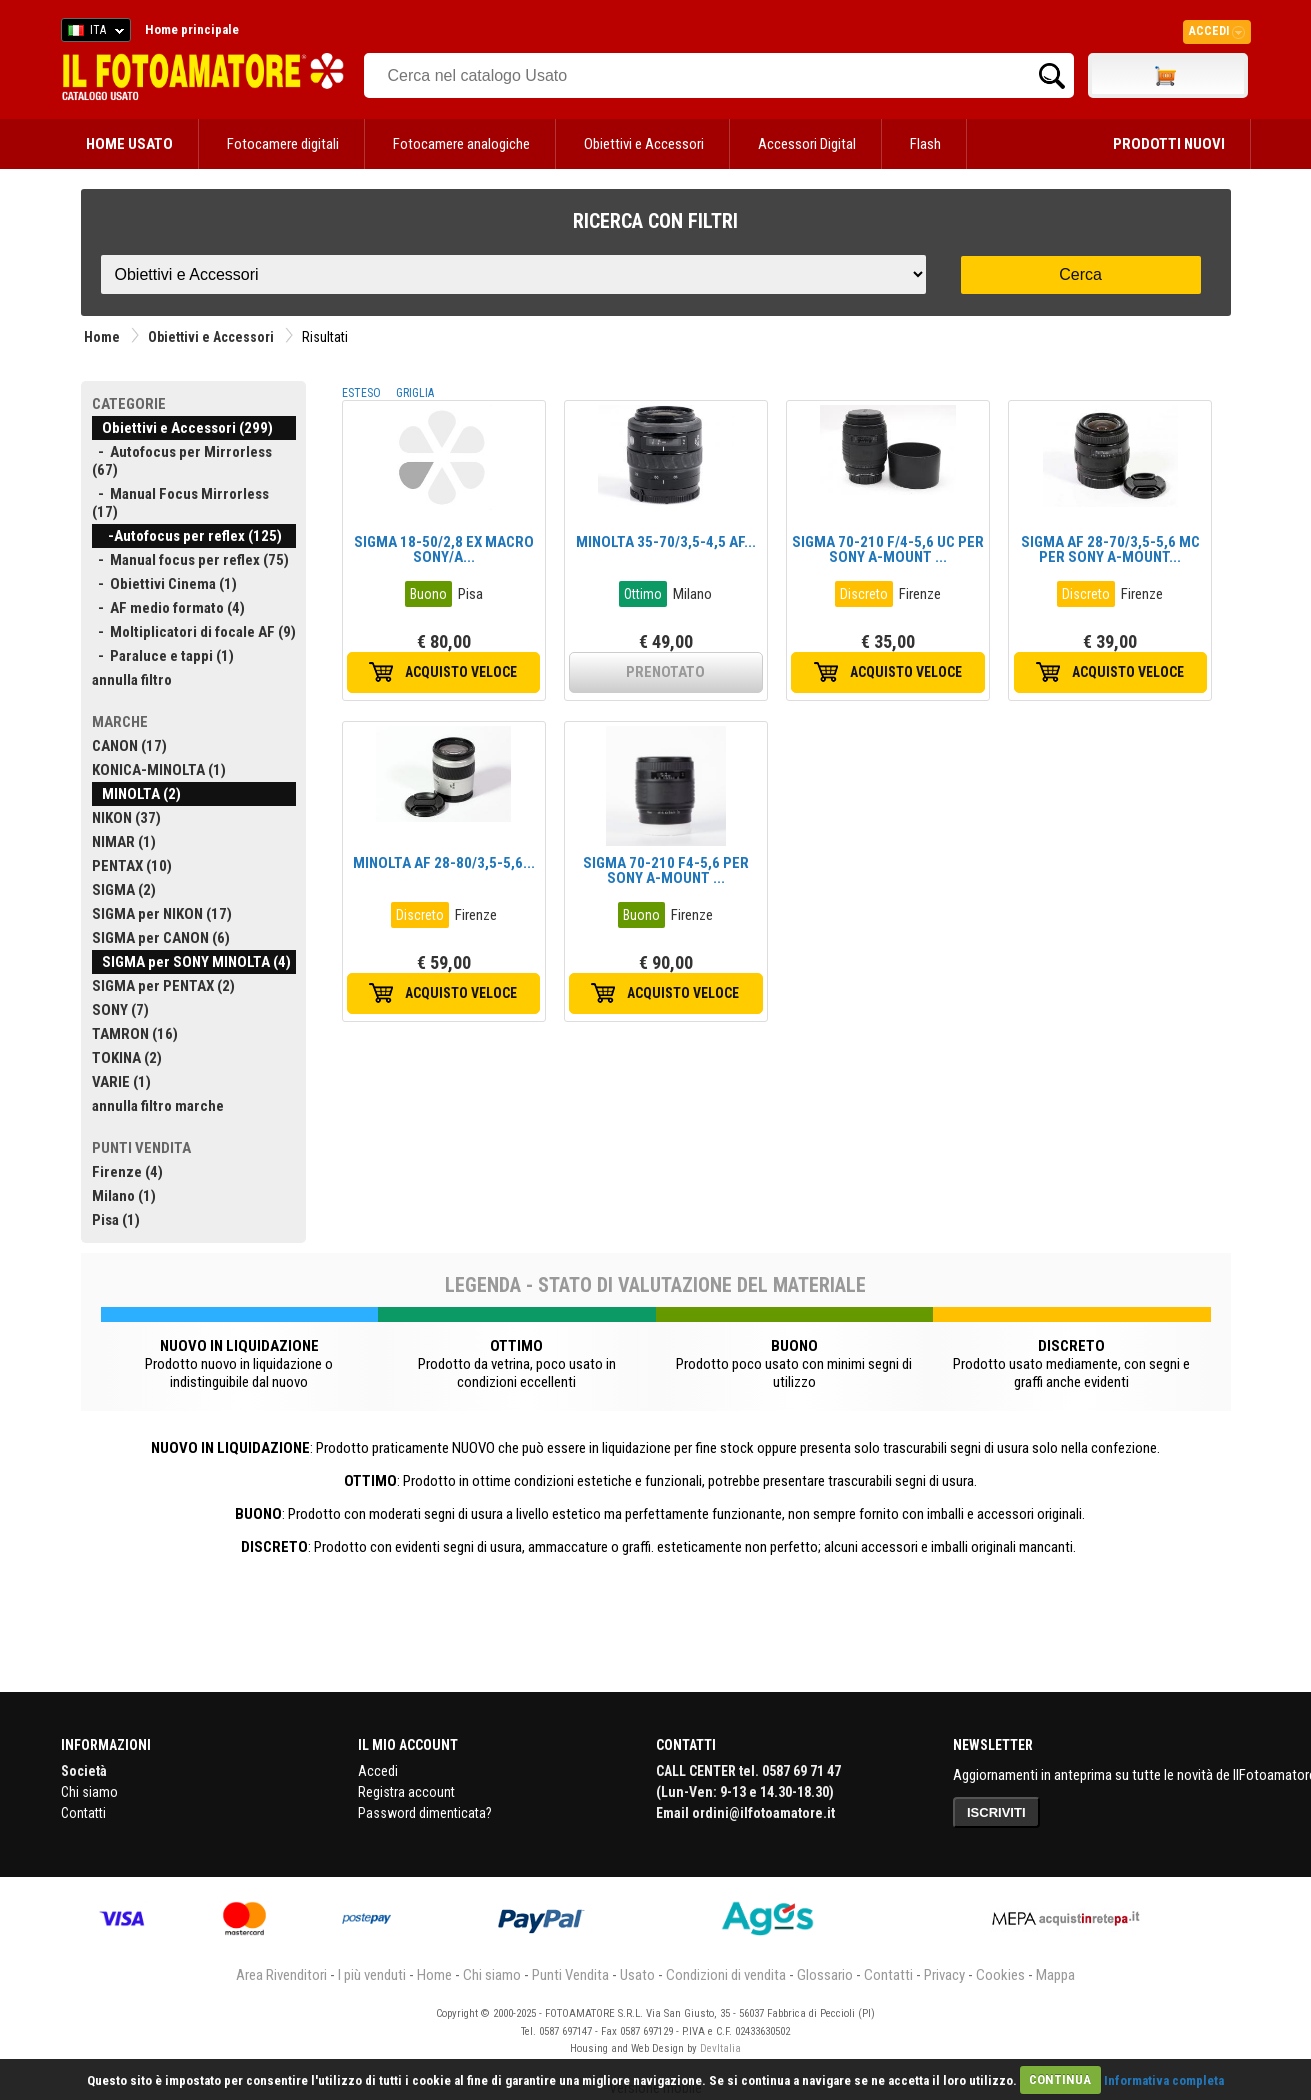 The width and height of the screenshot is (1311, 2100). I want to click on SIGMA (2), so click(124, 890).